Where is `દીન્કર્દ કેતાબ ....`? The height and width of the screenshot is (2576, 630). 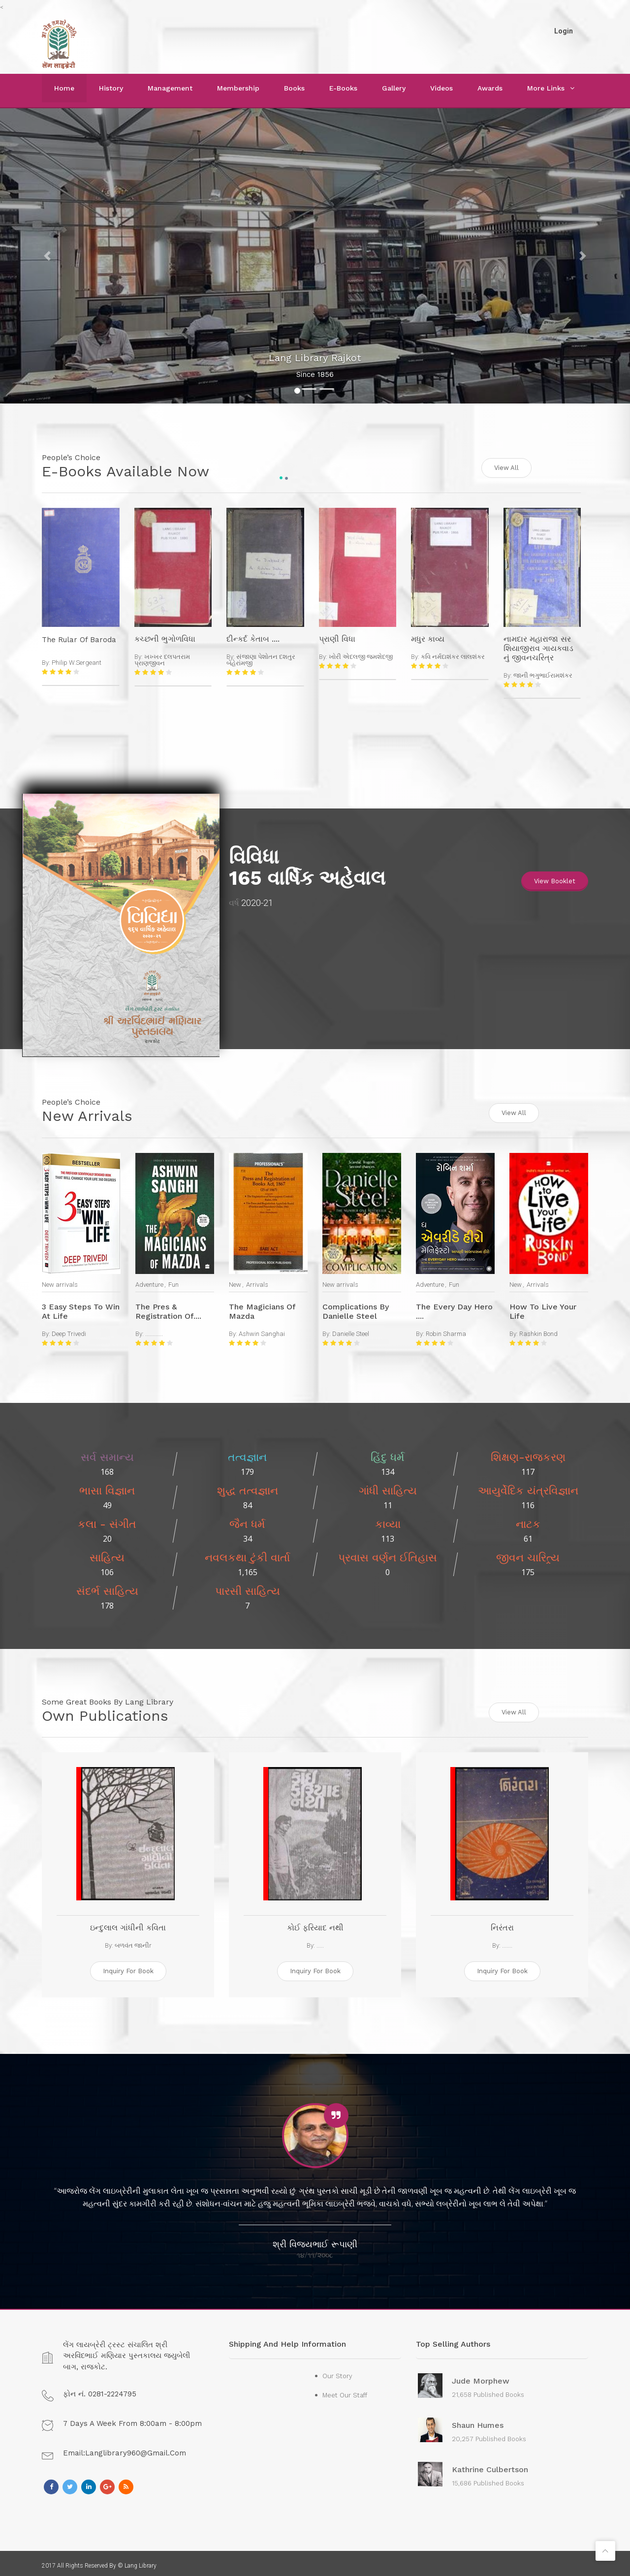 દીન્કર્દ કેતાબ .... is located at coordinates (253, 637).